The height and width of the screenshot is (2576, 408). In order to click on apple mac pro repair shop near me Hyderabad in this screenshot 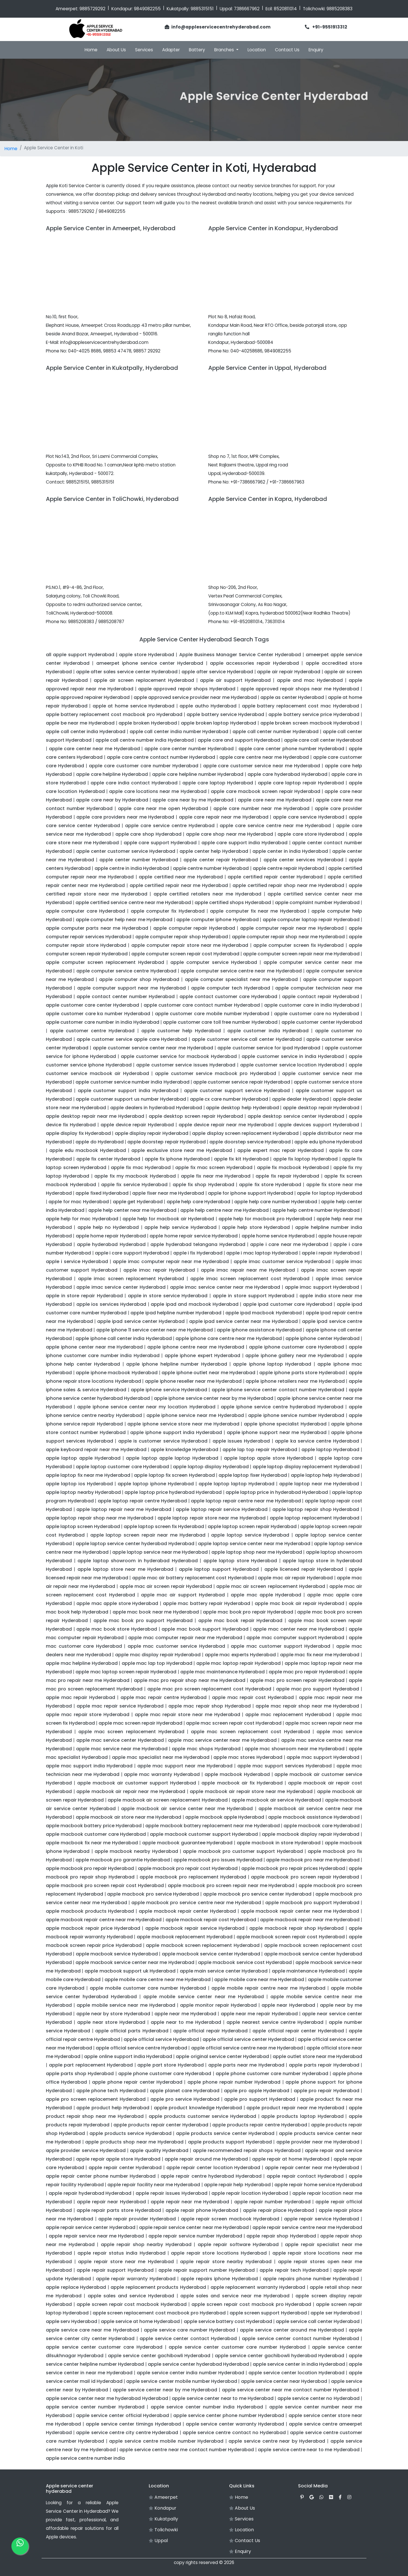, I will do `click(190, 1680)`.